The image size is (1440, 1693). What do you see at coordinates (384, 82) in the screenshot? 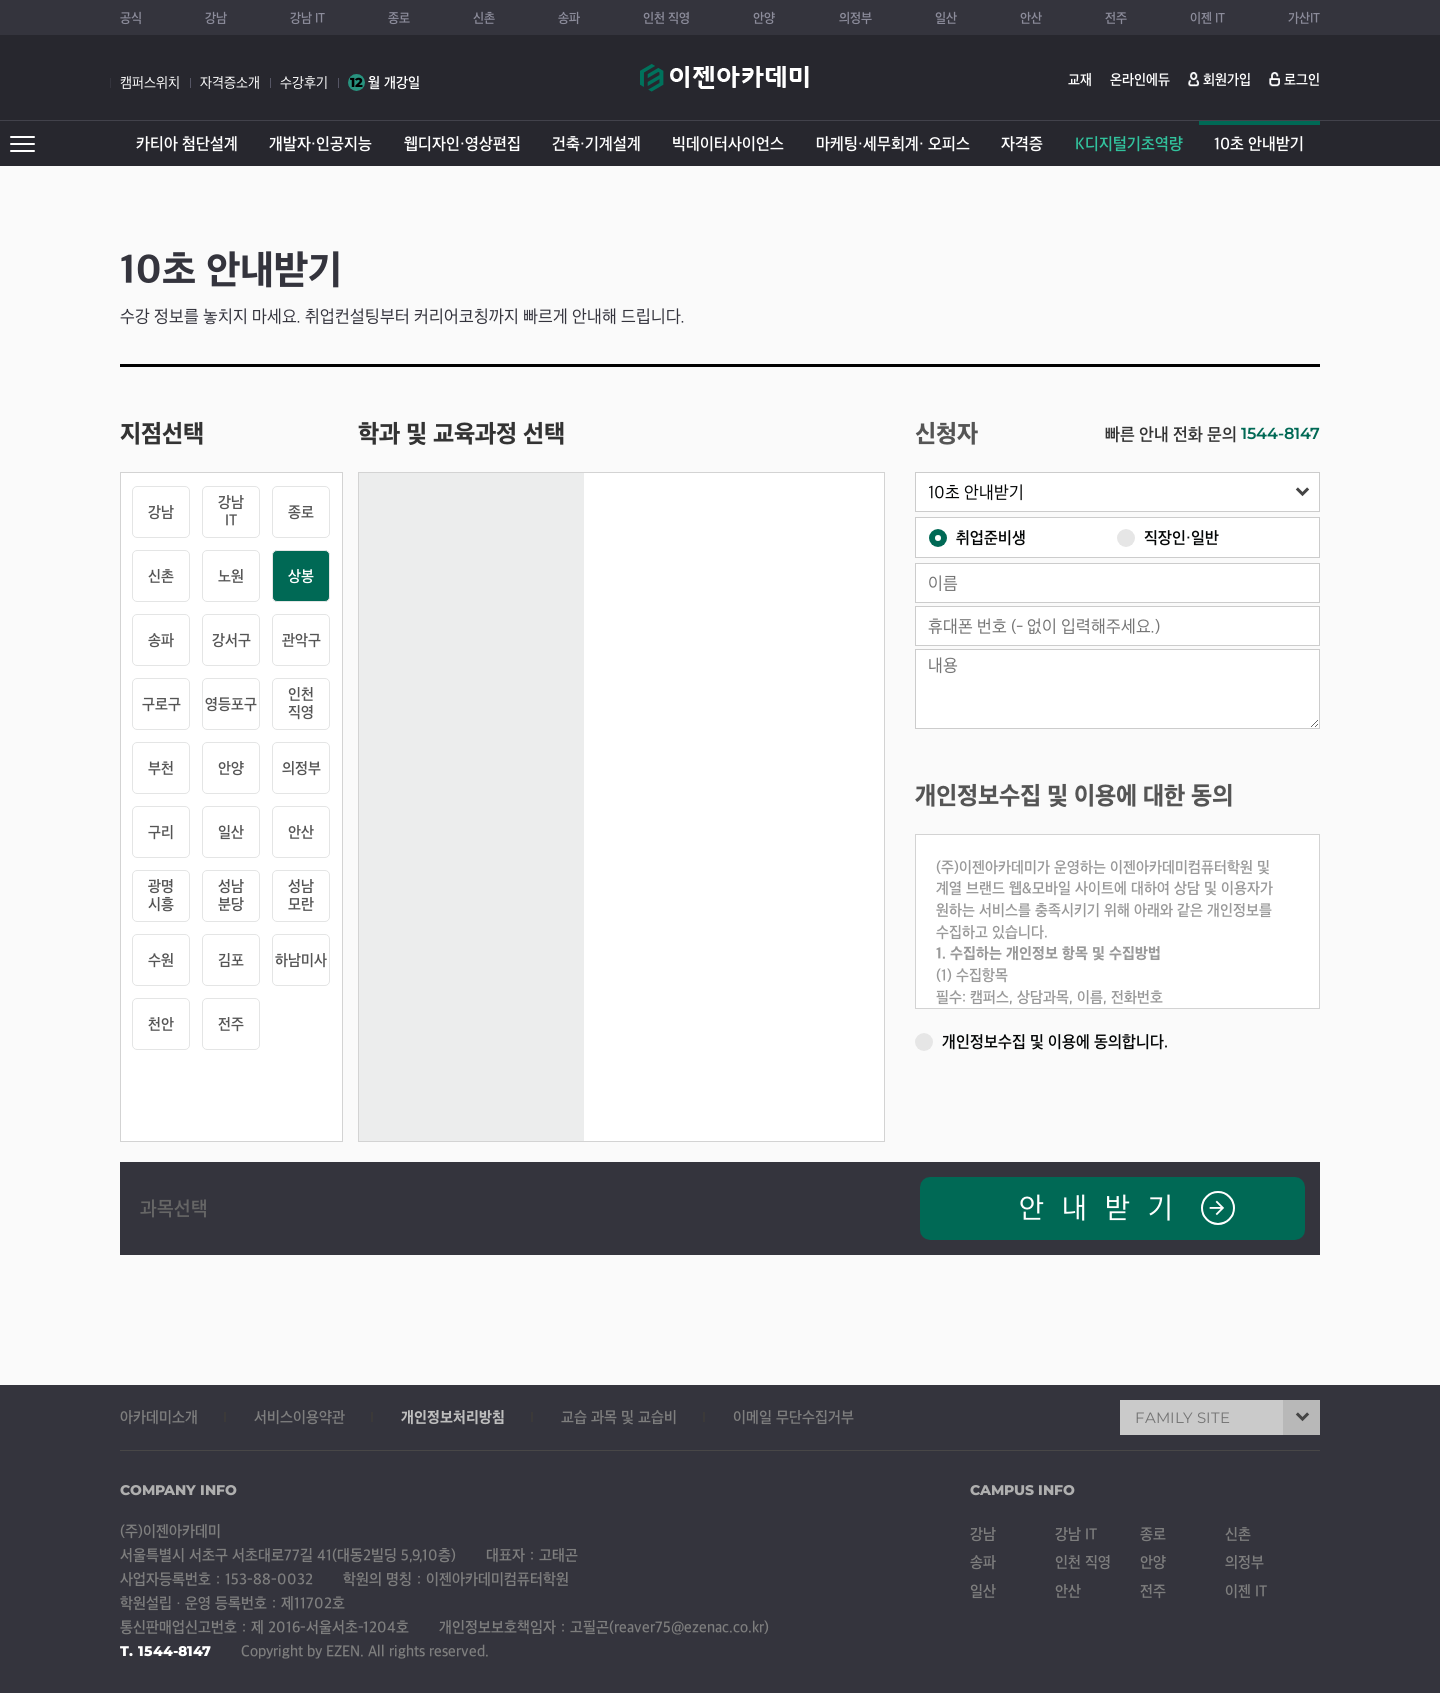
I see `월 개강일` at bounding box center [384, 82].